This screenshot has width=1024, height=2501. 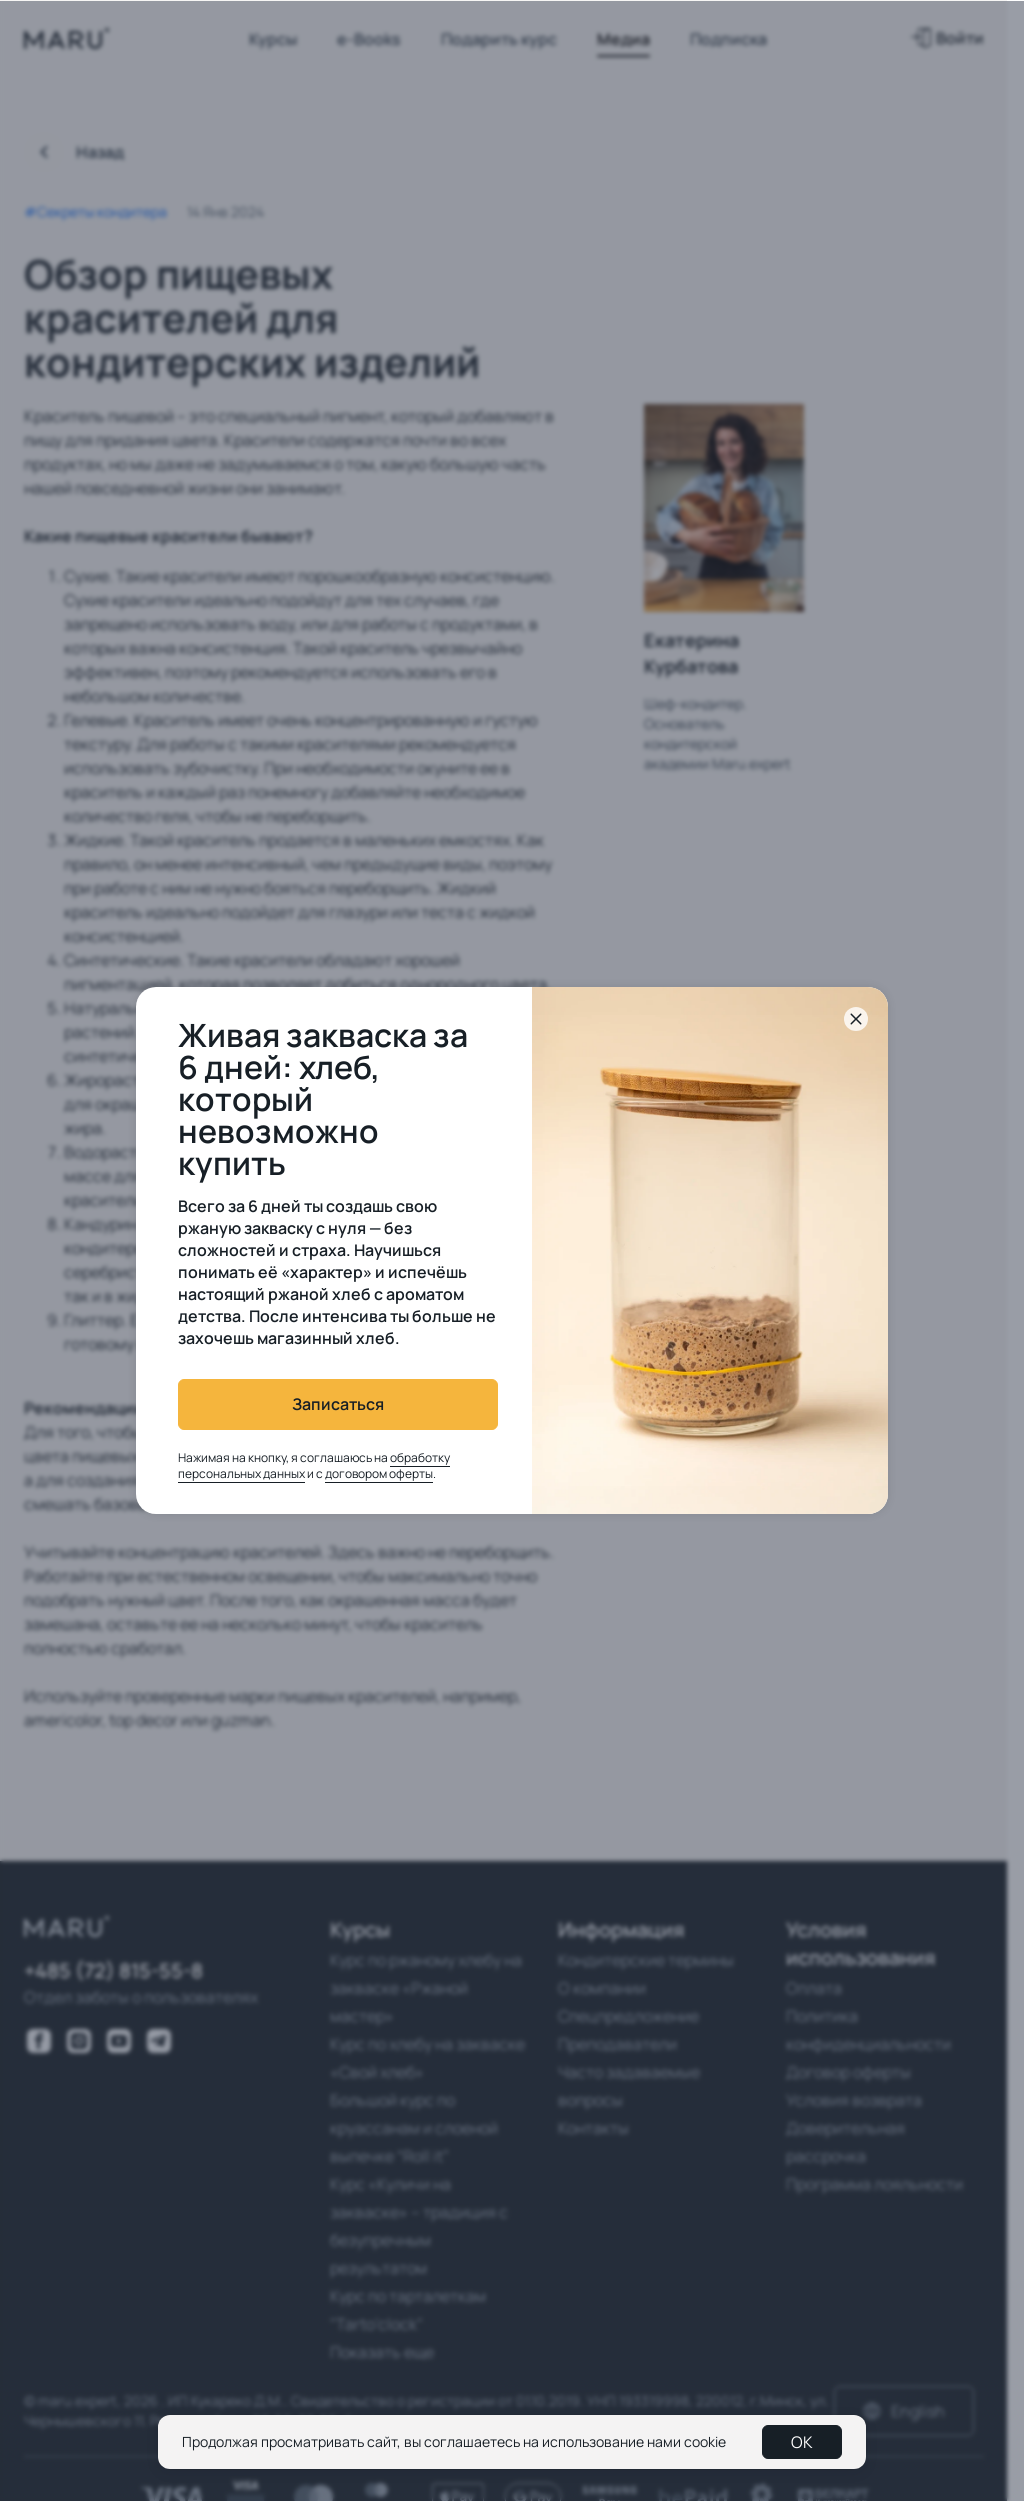 What do you see at coordinates (338, 1404) in the screenshot?
I see `Записаться` at bounding box center [338, 1404].